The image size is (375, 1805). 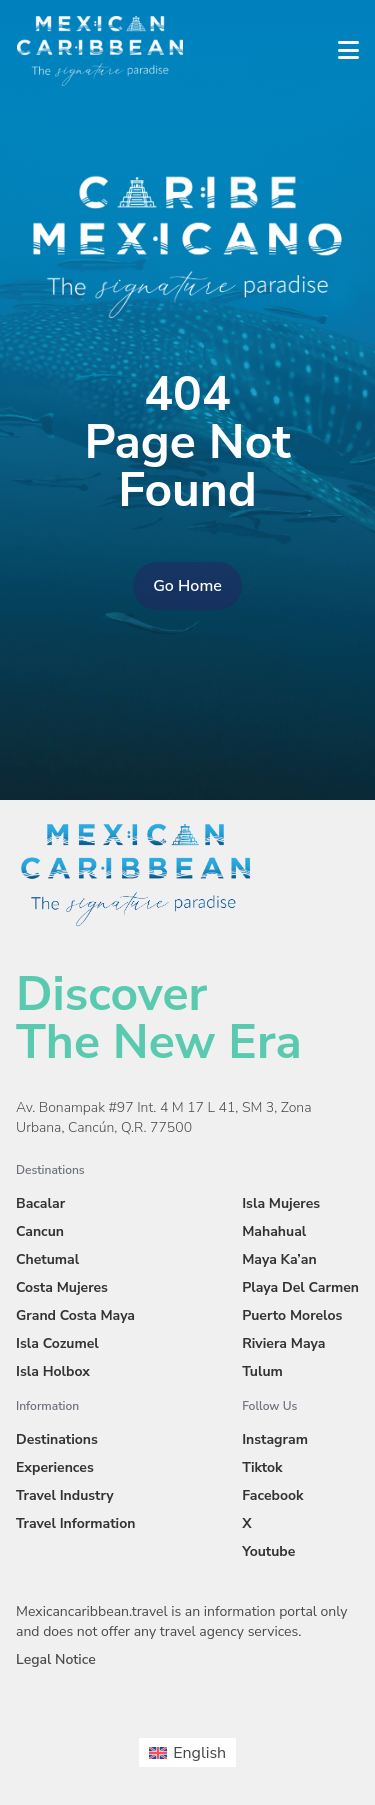 I want to click on Isla Cozumel, so click(x=57, y=1343).